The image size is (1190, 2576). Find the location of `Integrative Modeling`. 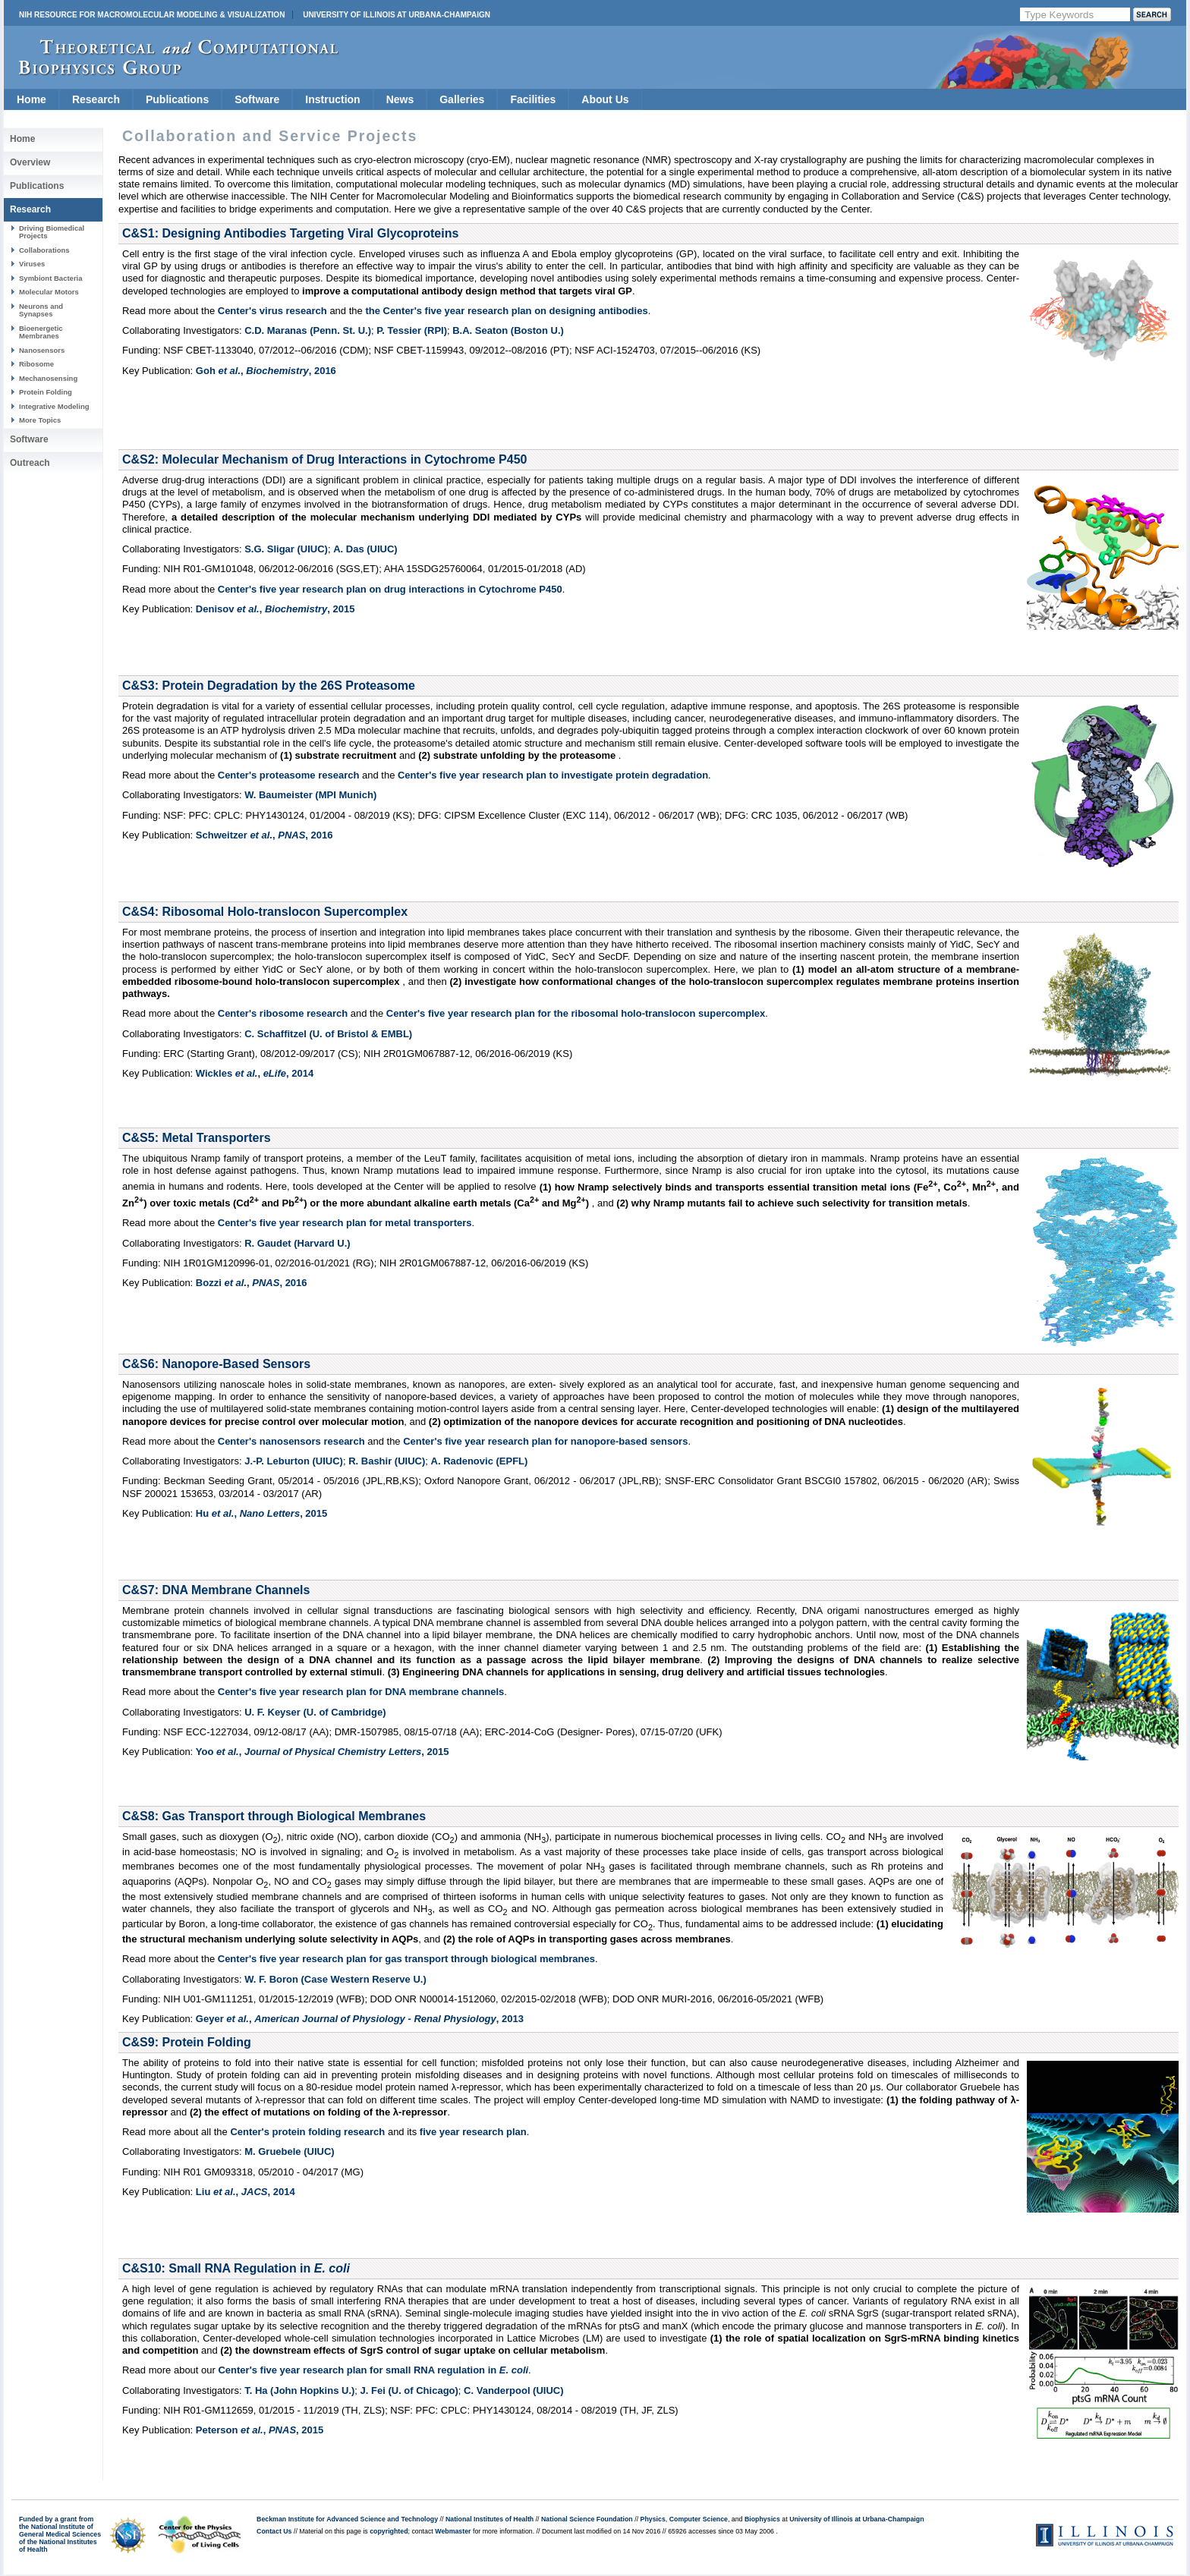

Integrative Modeling is located at coordinates (54, 406).